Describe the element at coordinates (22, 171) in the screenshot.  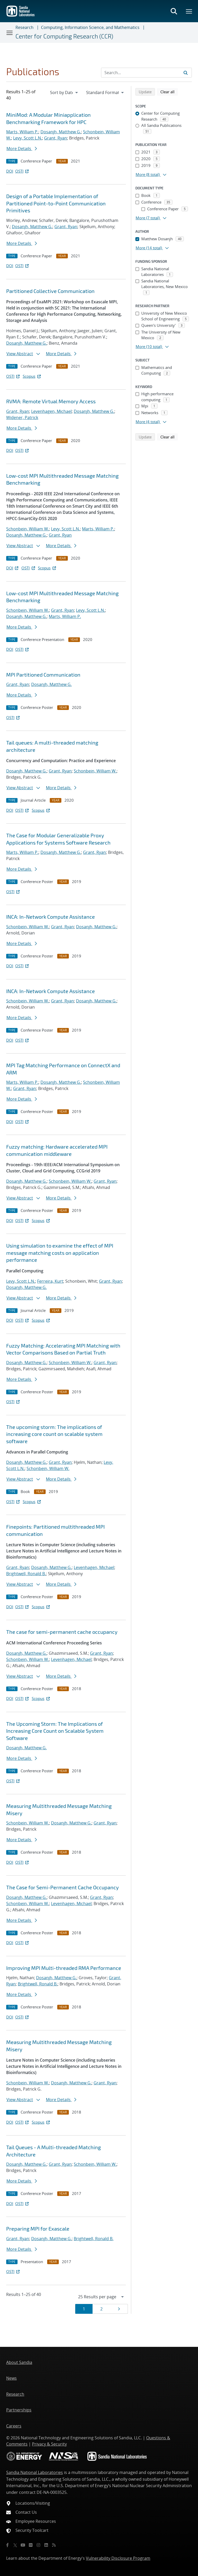
I see `OSTI` at that location.